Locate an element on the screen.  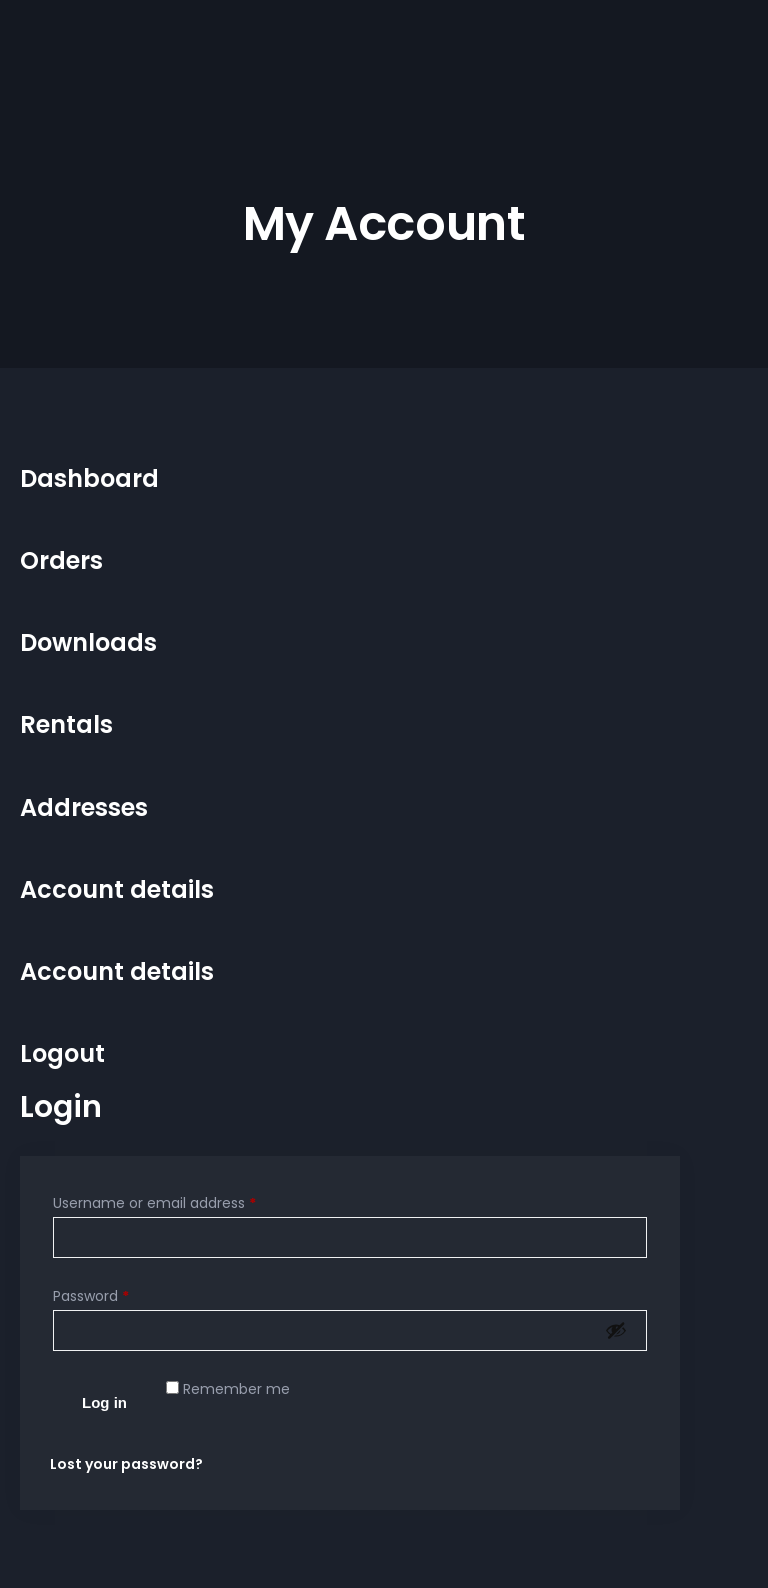
Dashboard is located at coordinates (89, 478).